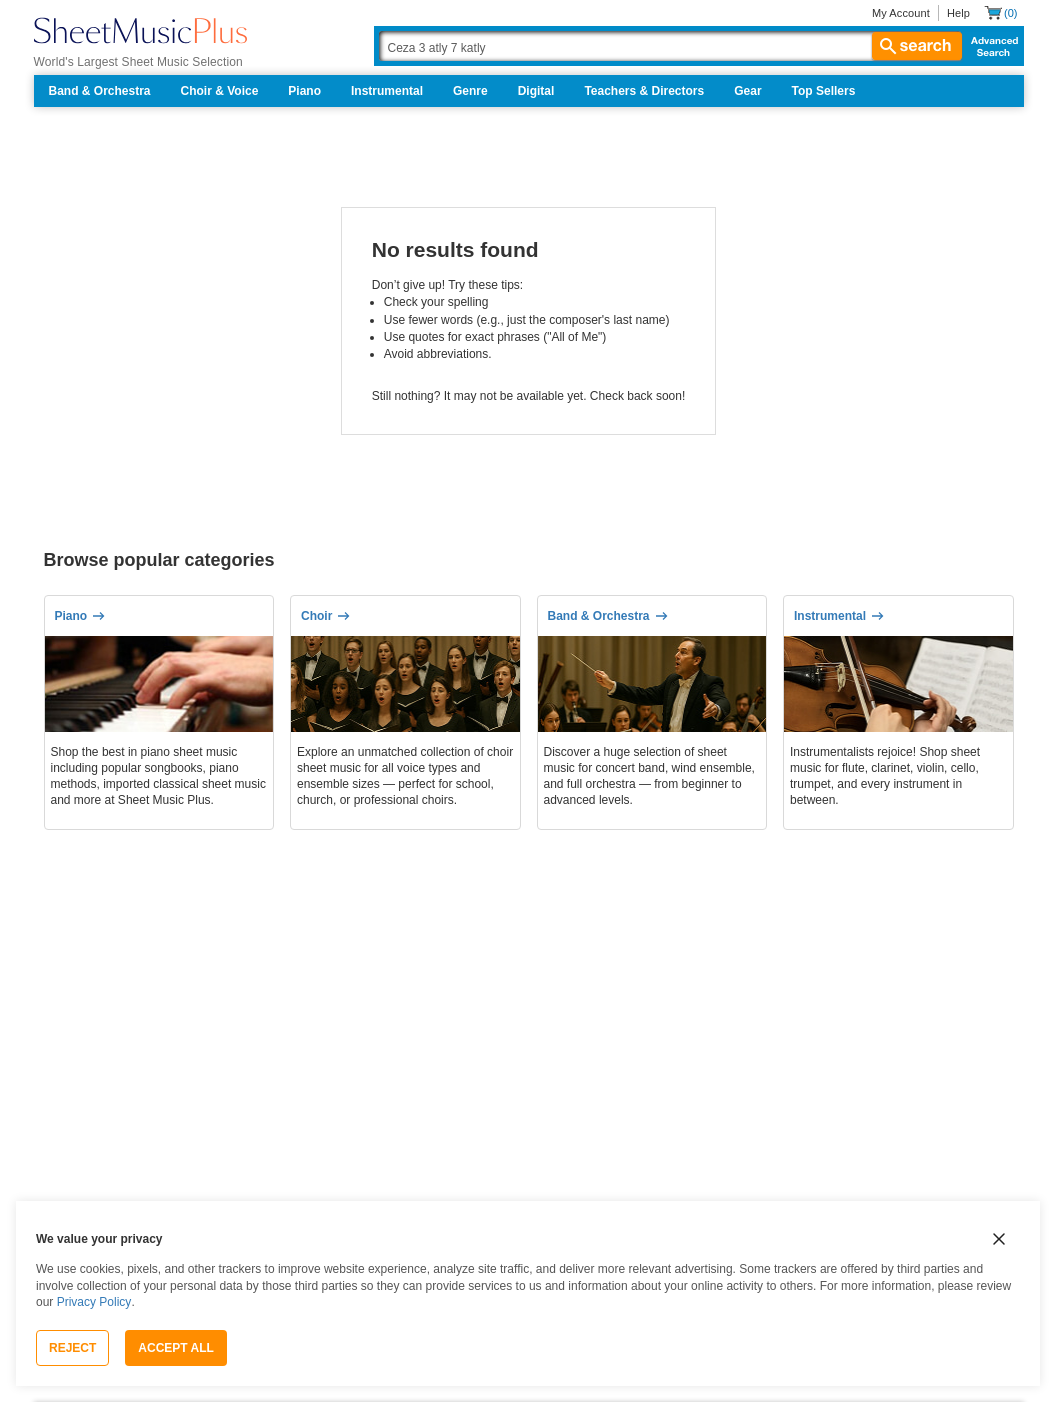 Image resolution: width=1057 pixels, height=1402 pixels. I want to click on My Account, so click(901, 13).